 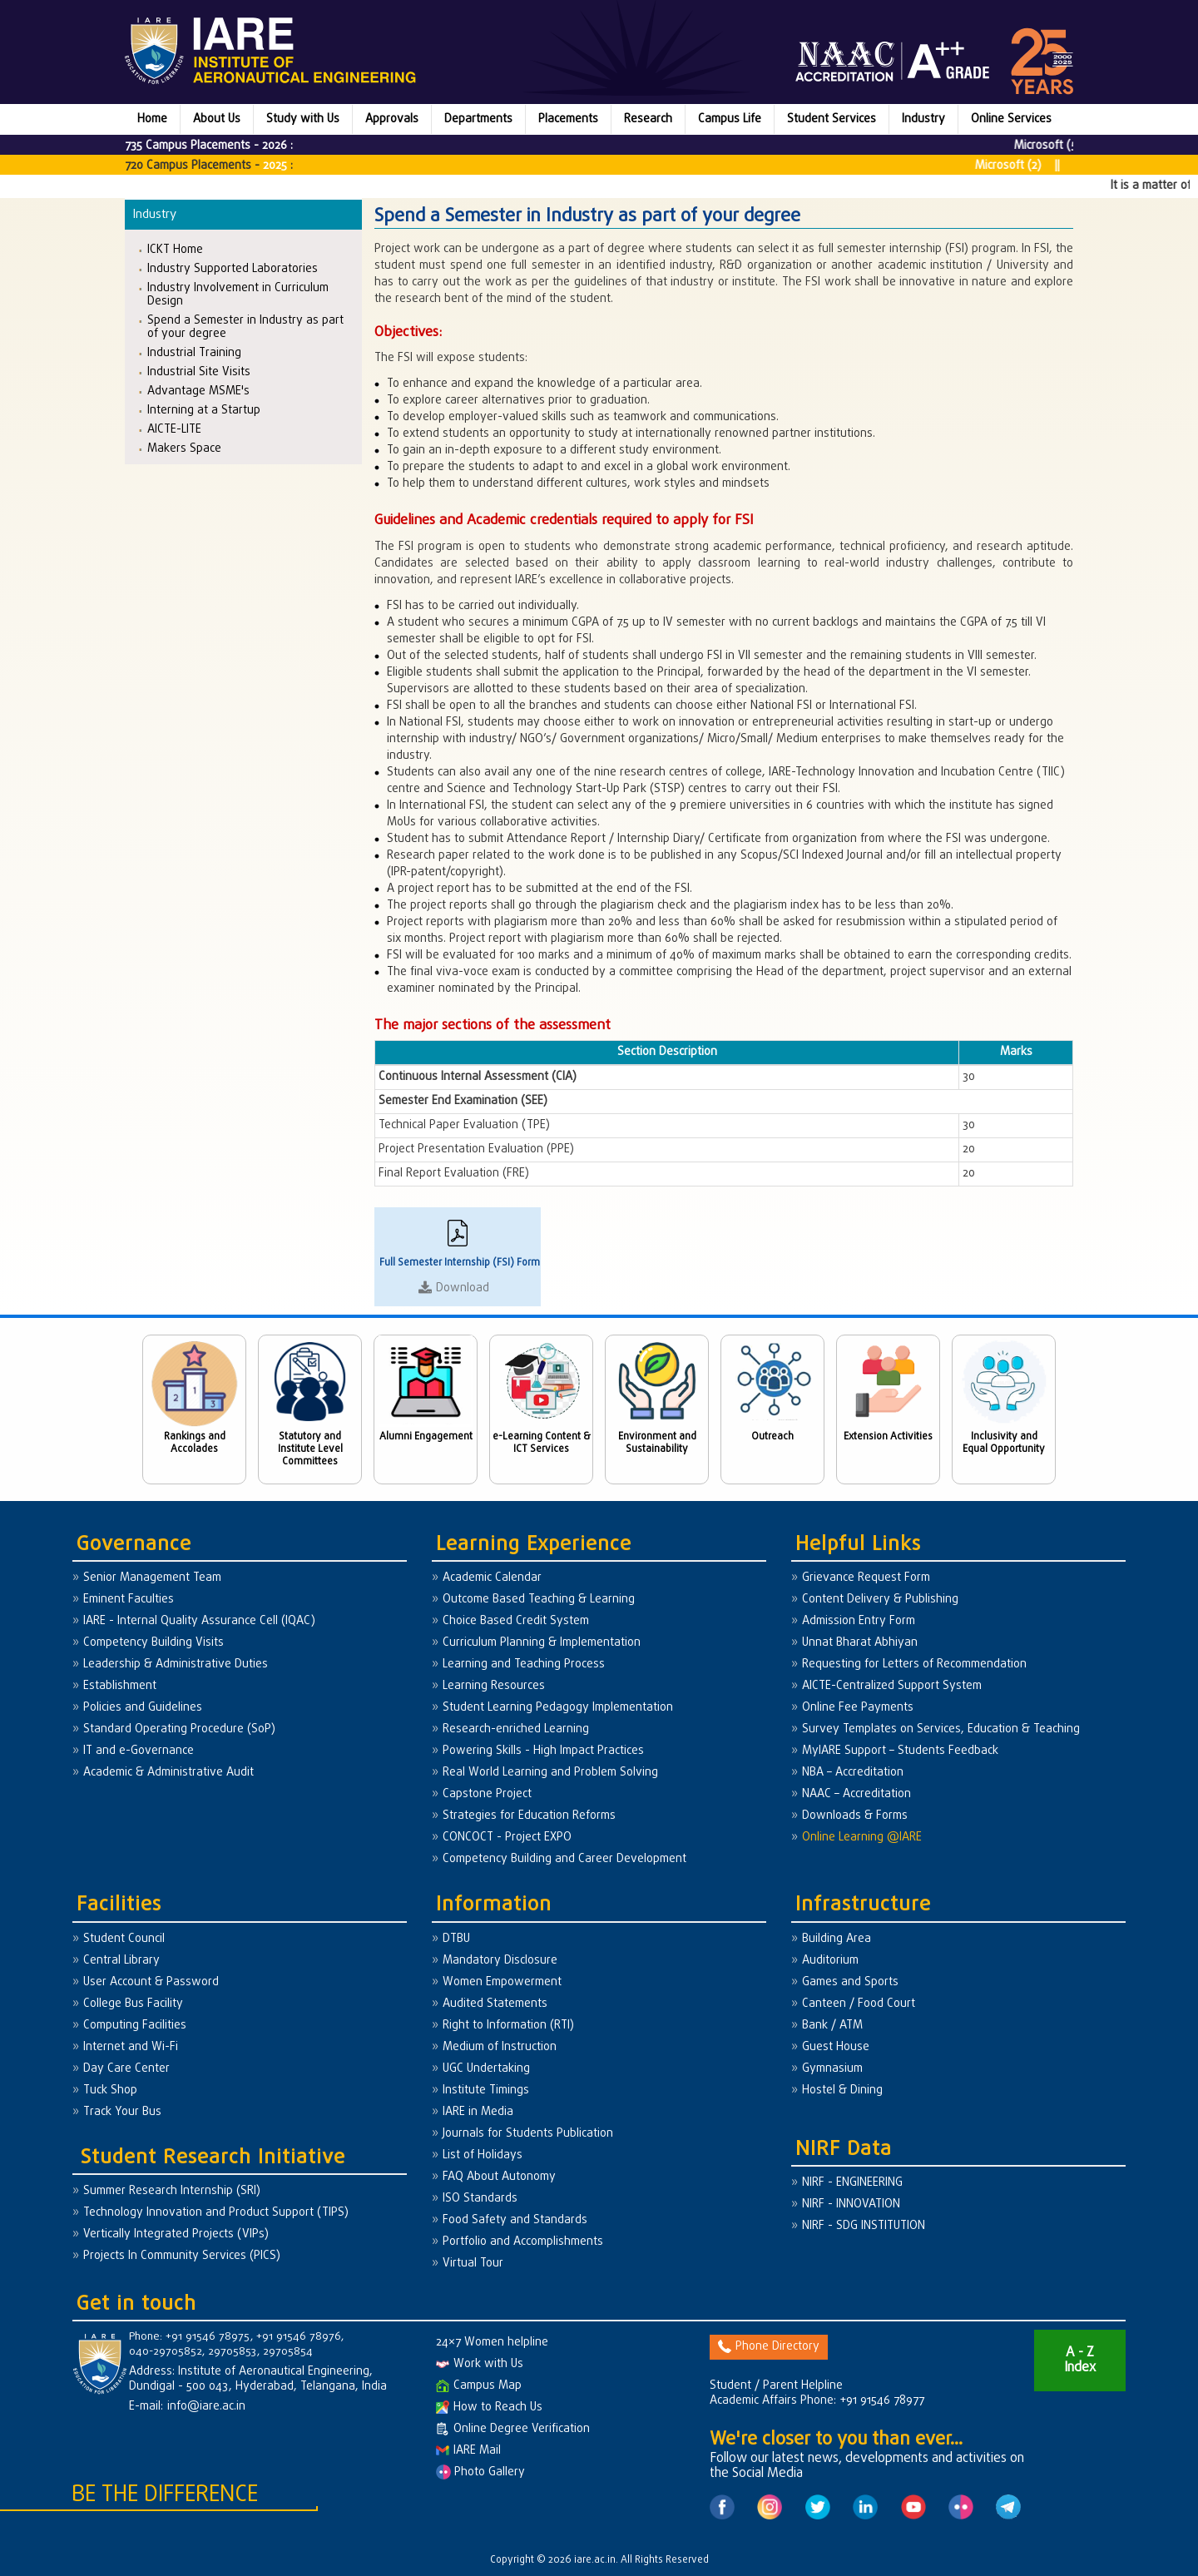 What do you see at coordinates (835, 2047) in the screenshot?
I see `Guest House` at bounding box center [835, 2047].